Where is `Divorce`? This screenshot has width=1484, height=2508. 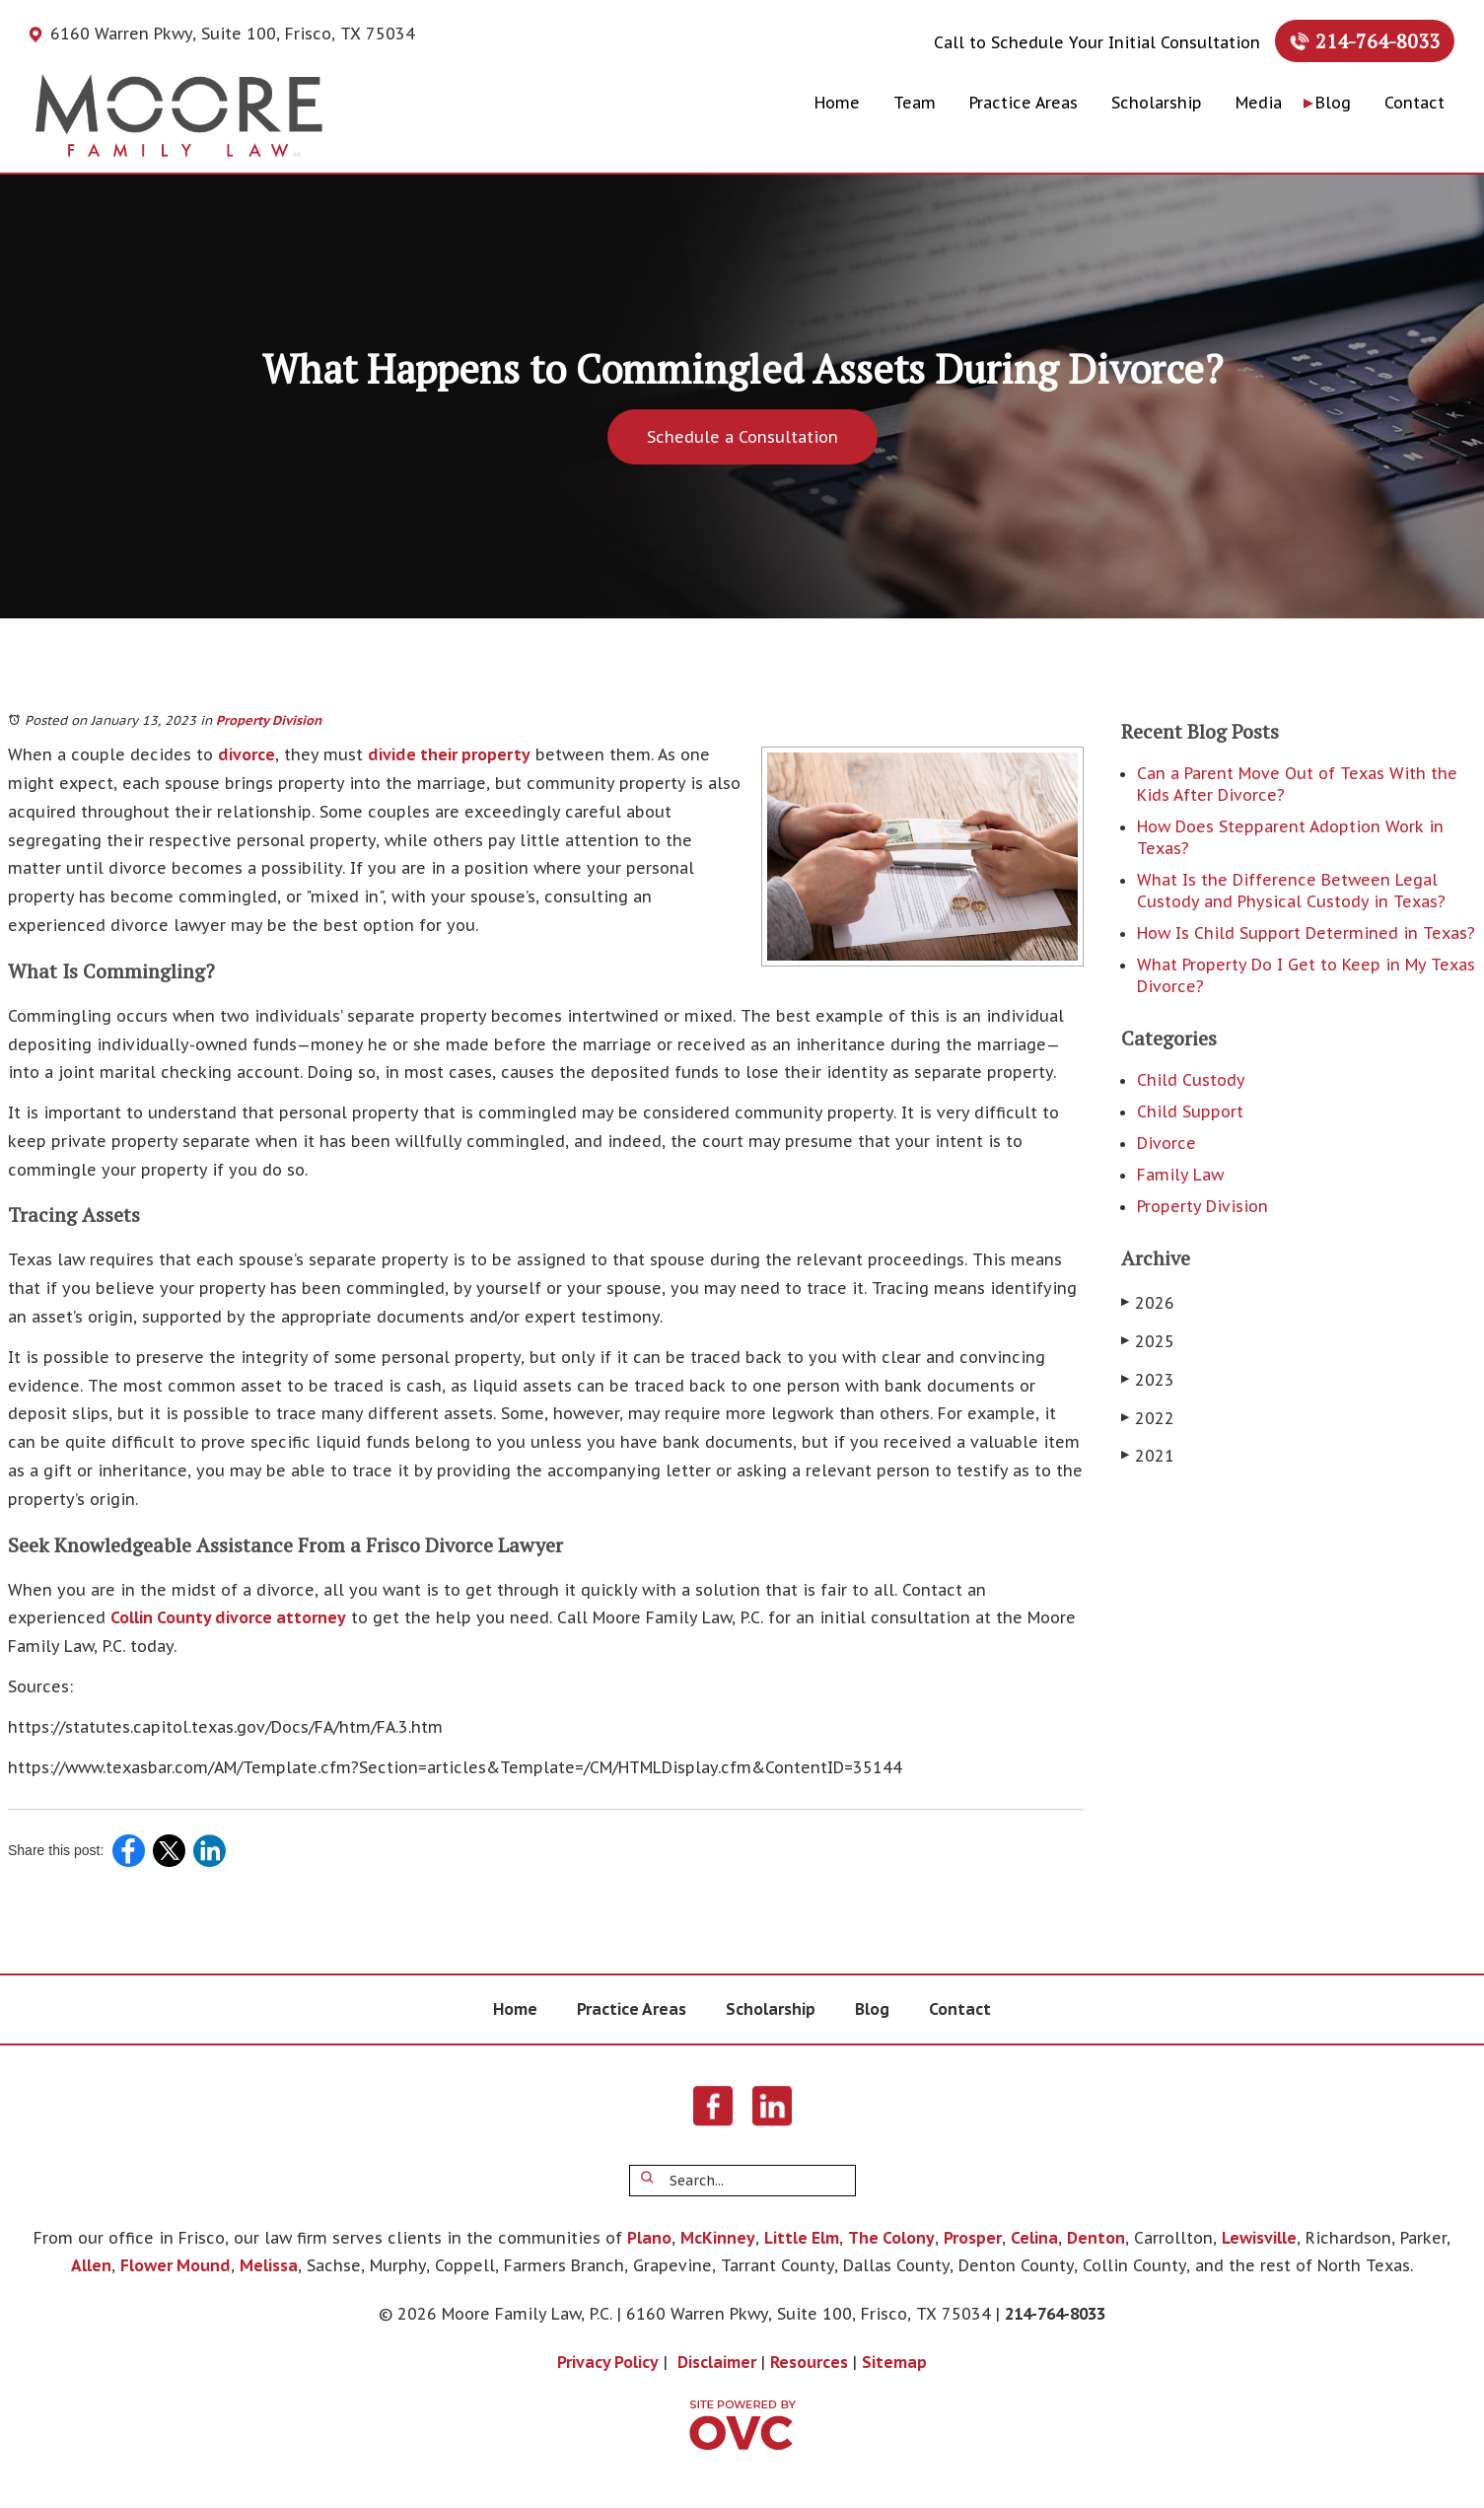 Divorce is located at coordinates (1166, 1143).